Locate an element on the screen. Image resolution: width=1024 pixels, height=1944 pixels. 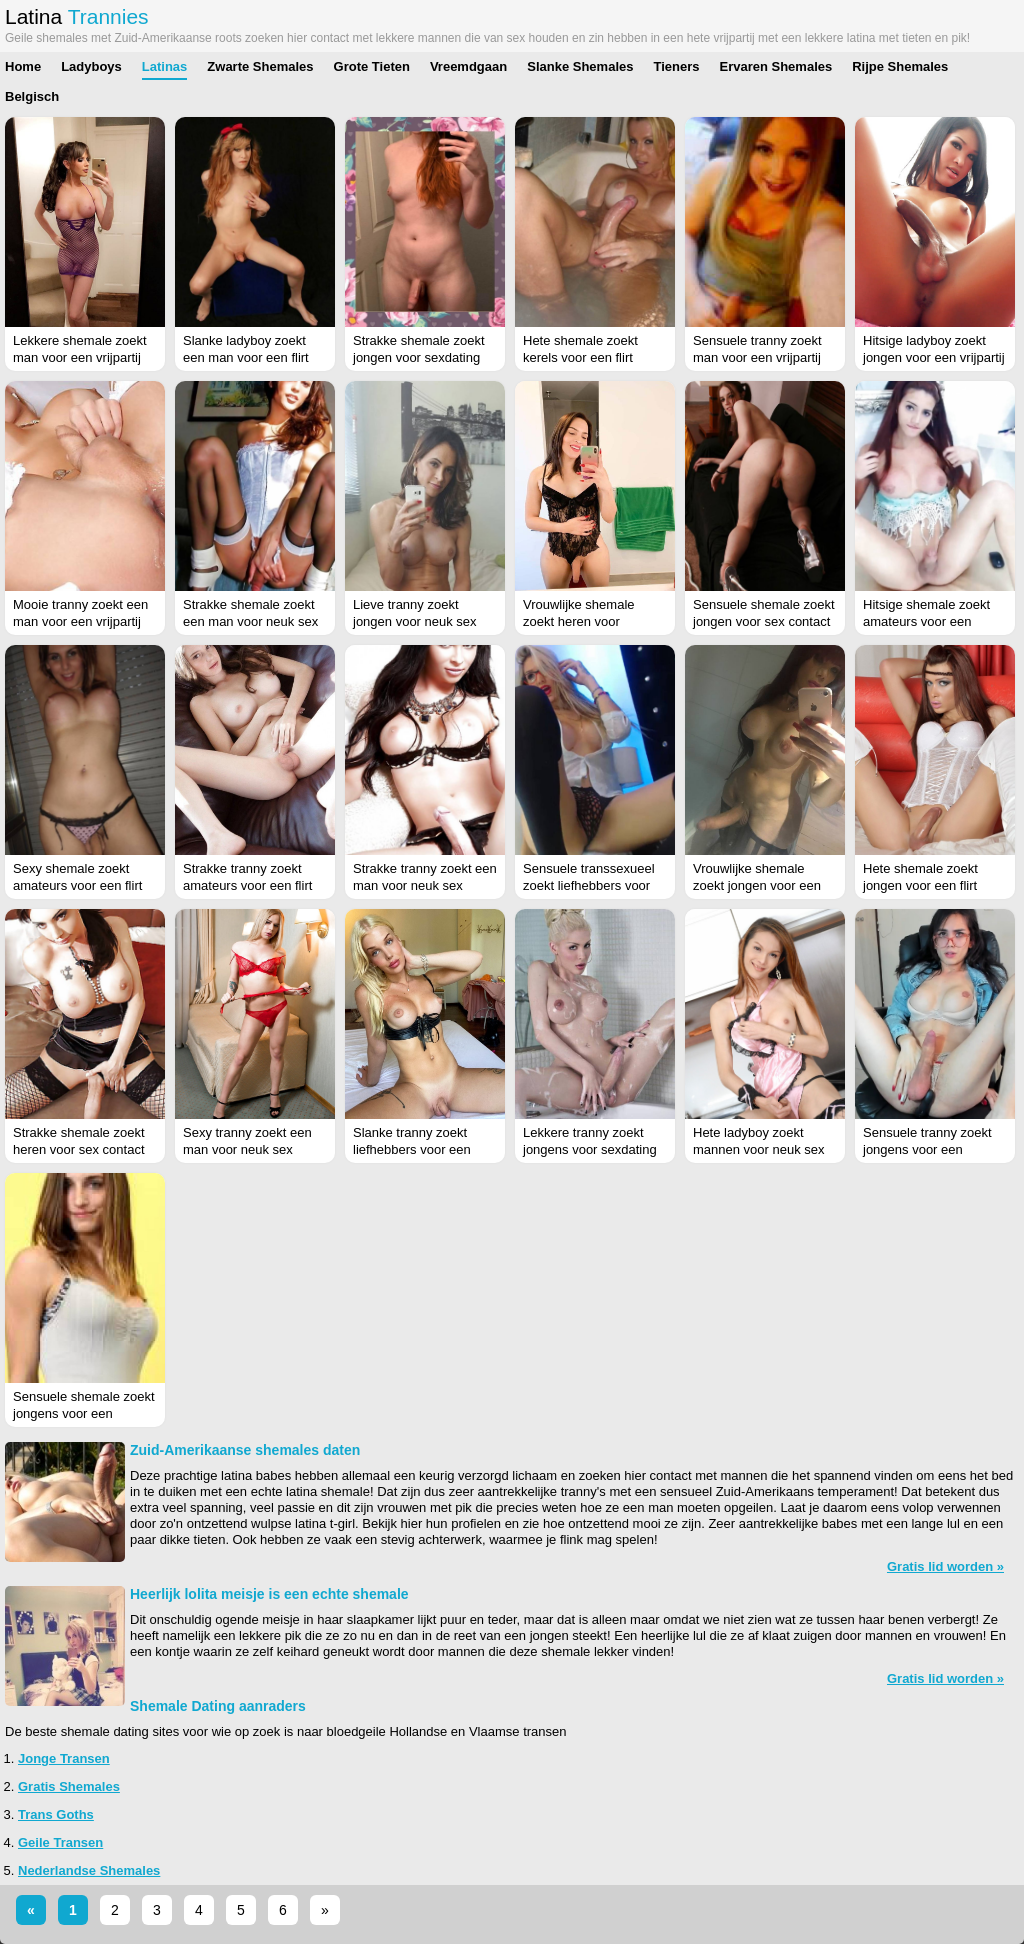
Sensuele tranny zoekt man voor een vrijpartij (Antwerpen) is located at coordinates (757, 357).